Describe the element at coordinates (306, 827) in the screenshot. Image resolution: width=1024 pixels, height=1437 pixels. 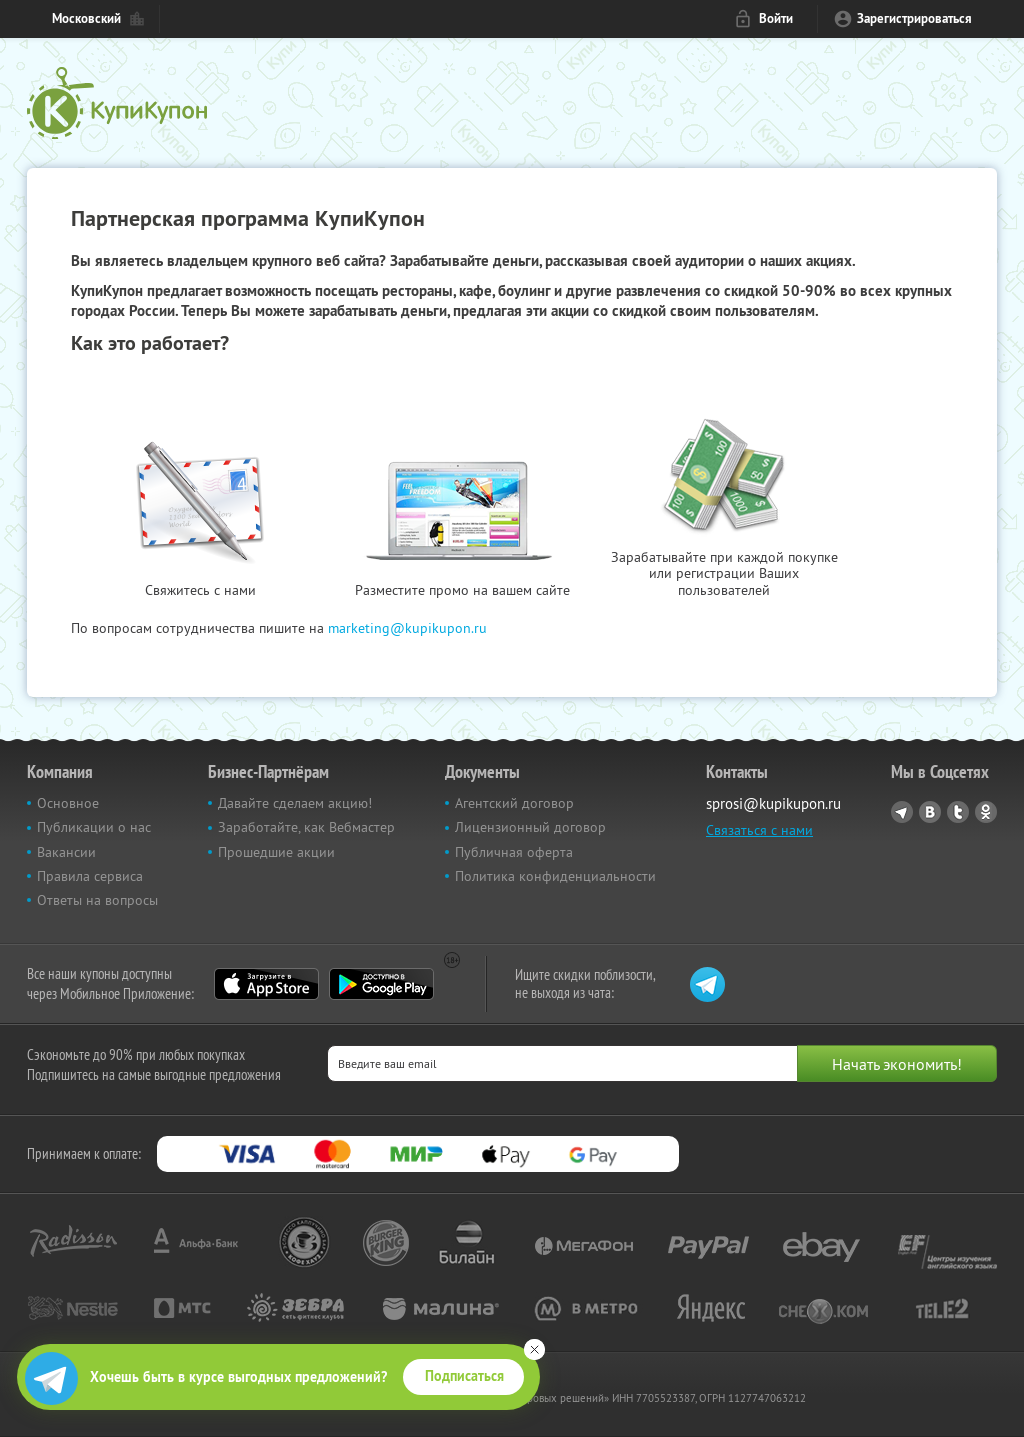
I see `Заработайте, как Вебмастер` at that location.